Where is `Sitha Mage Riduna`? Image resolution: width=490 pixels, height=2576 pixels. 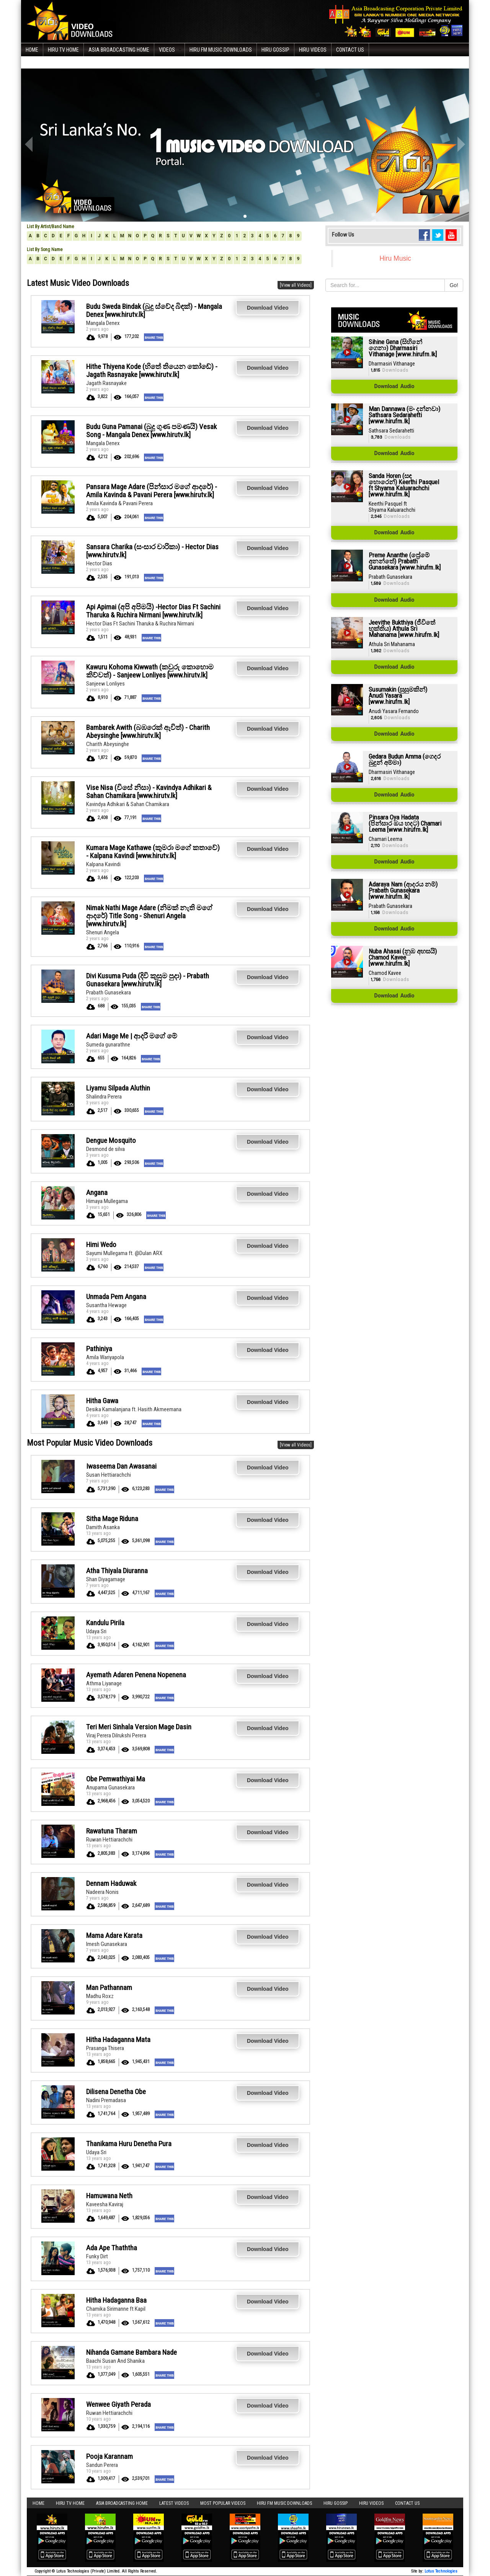 Sitha Mage Riduna is located at coordinates (112, 1518).